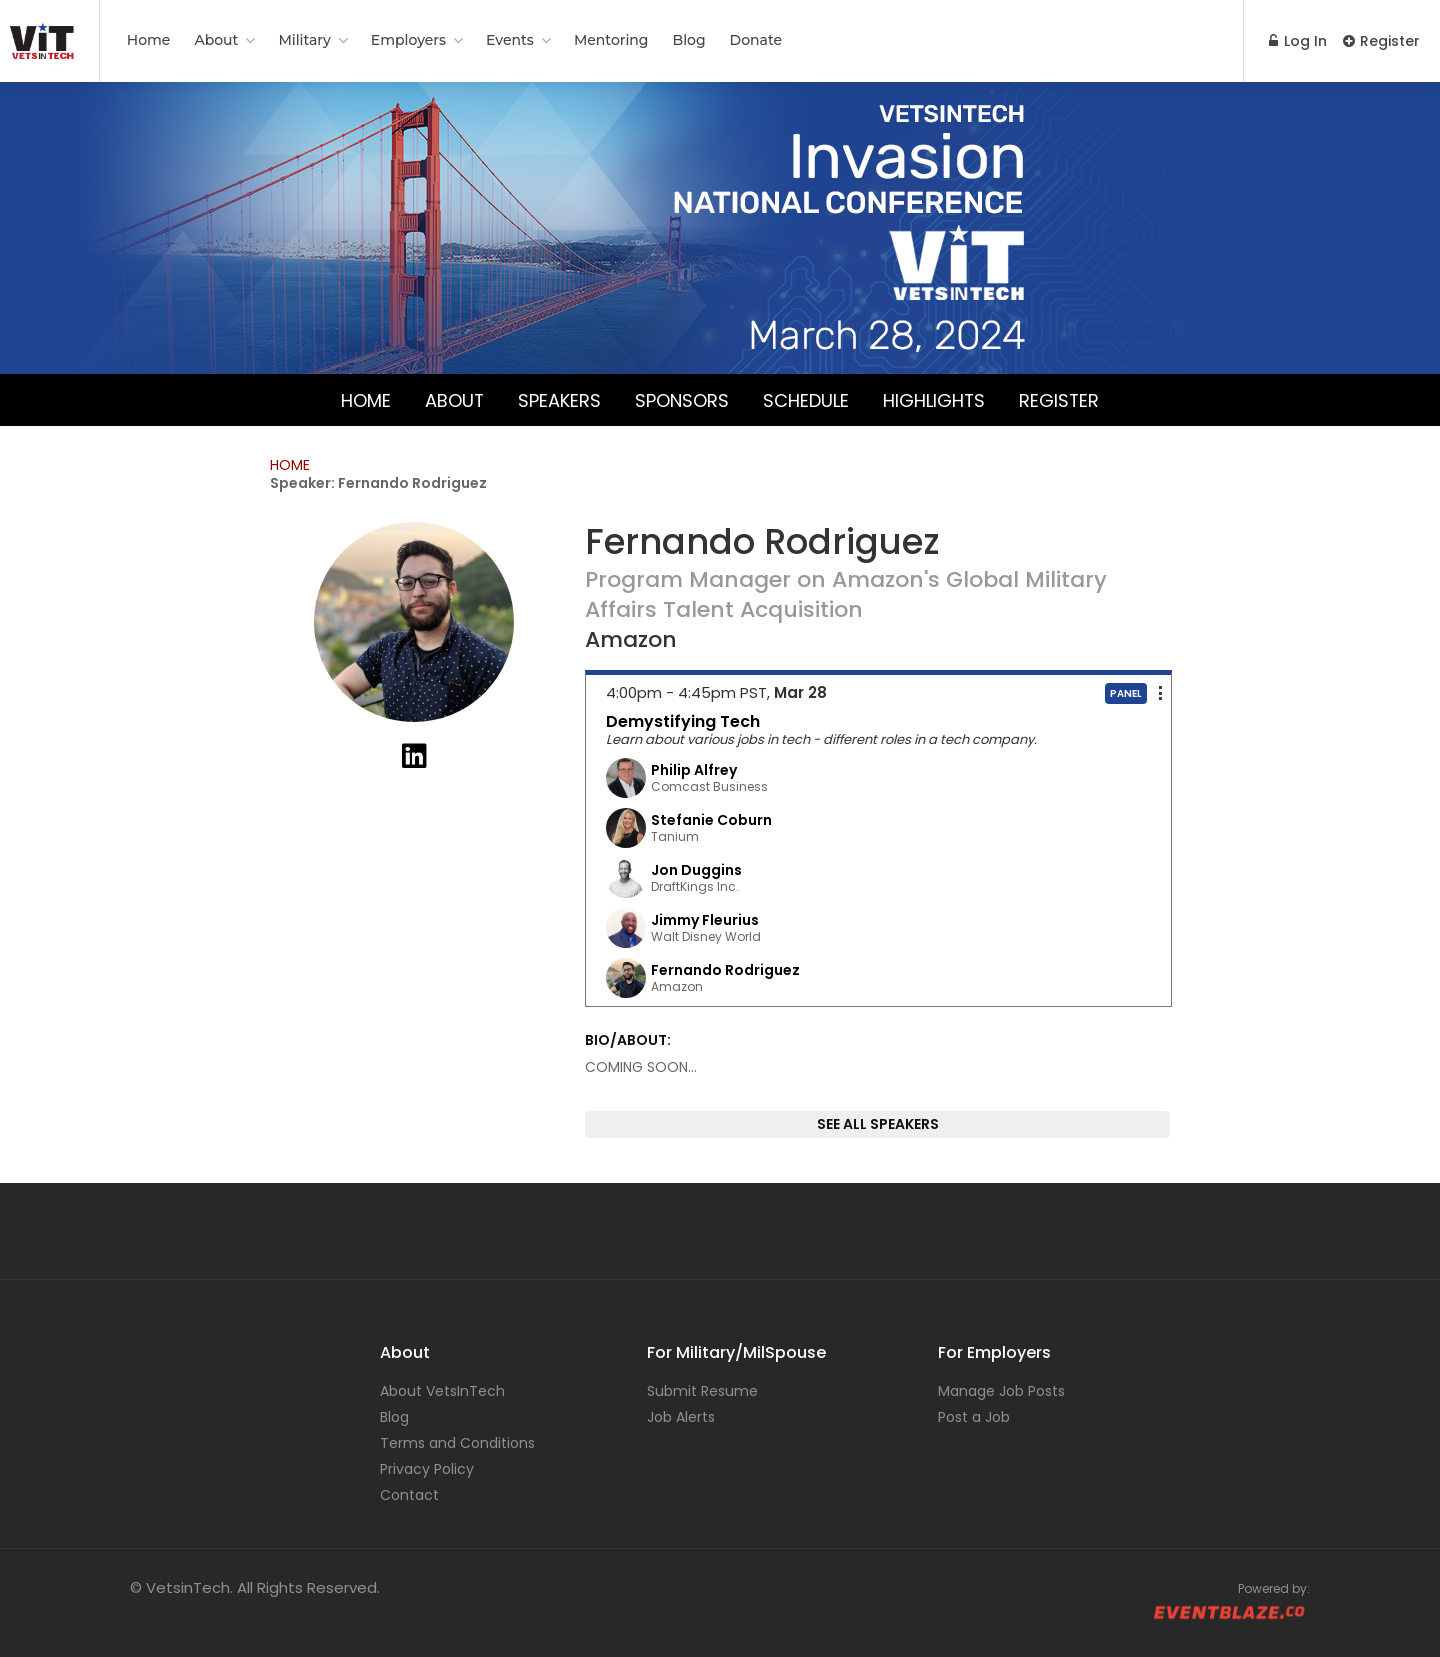  I want to click on Speakers, so click(559, 399).